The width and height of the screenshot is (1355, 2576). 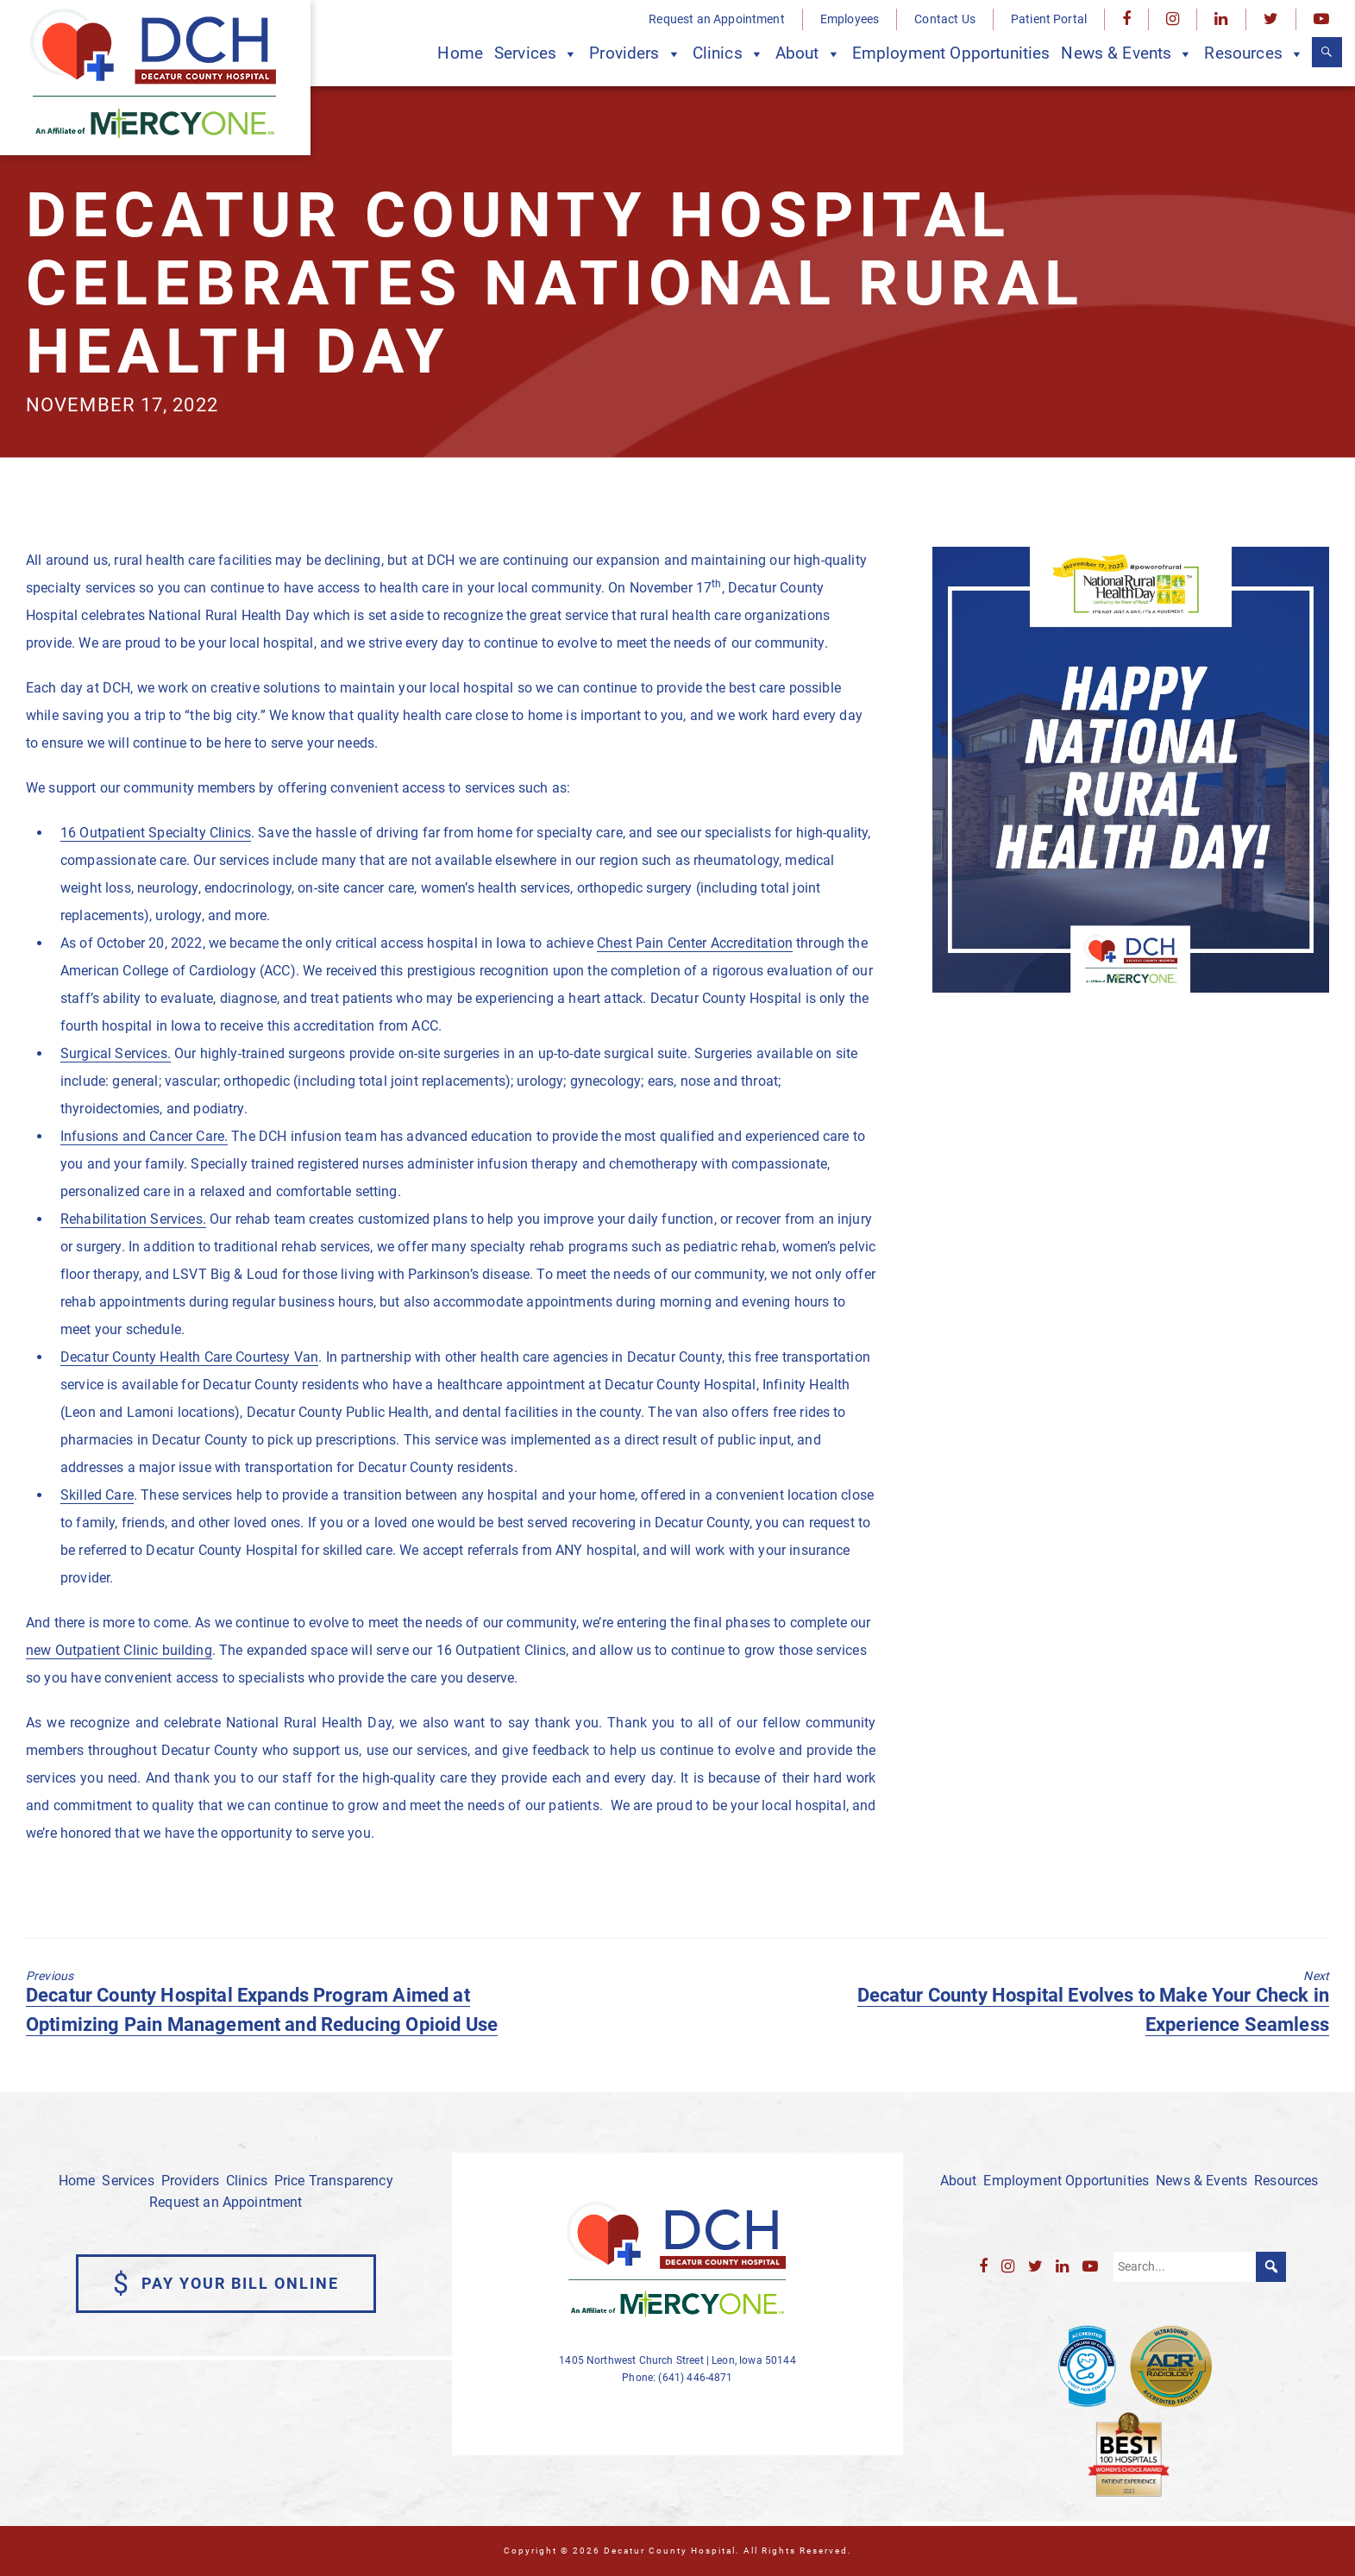 I want to click on Rehabilitation Services., so click(x=133, y=1219).